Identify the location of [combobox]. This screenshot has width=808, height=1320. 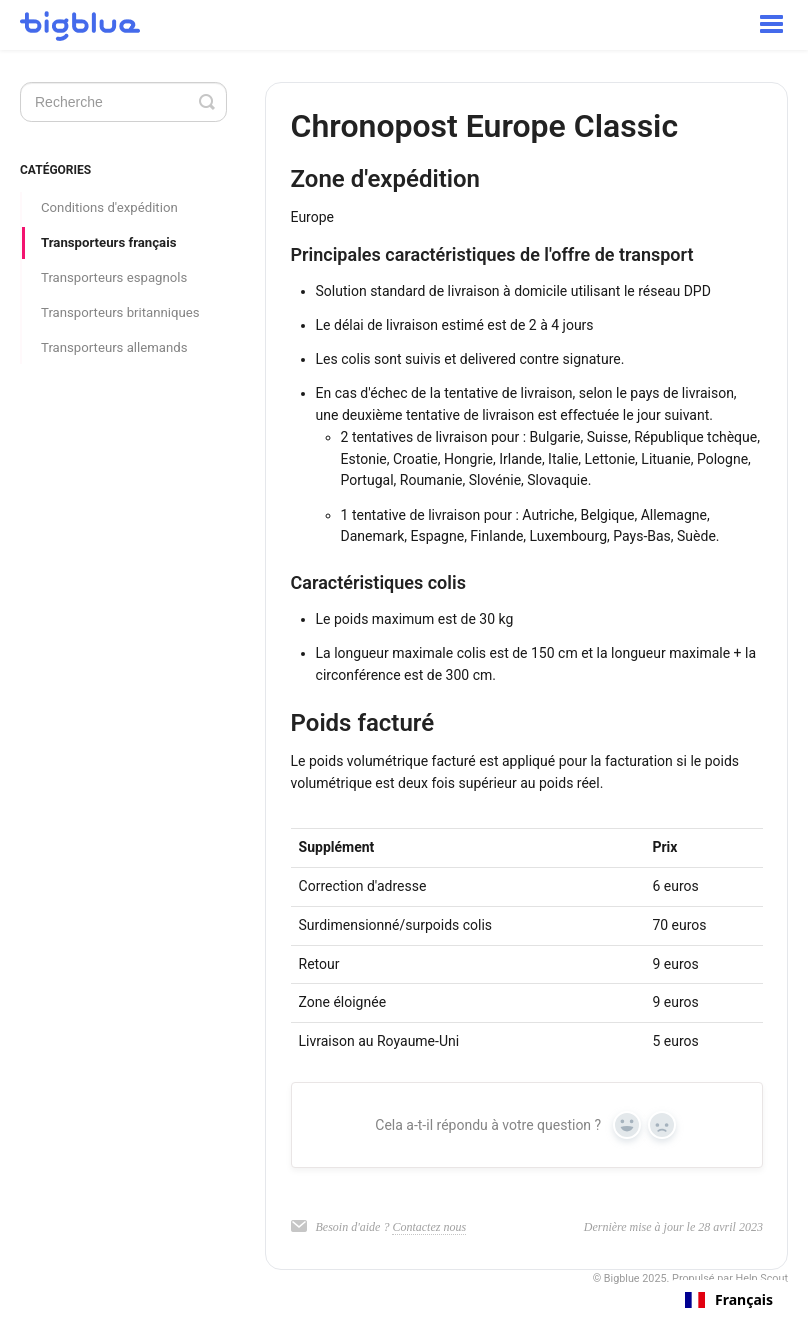
(729, 1300).